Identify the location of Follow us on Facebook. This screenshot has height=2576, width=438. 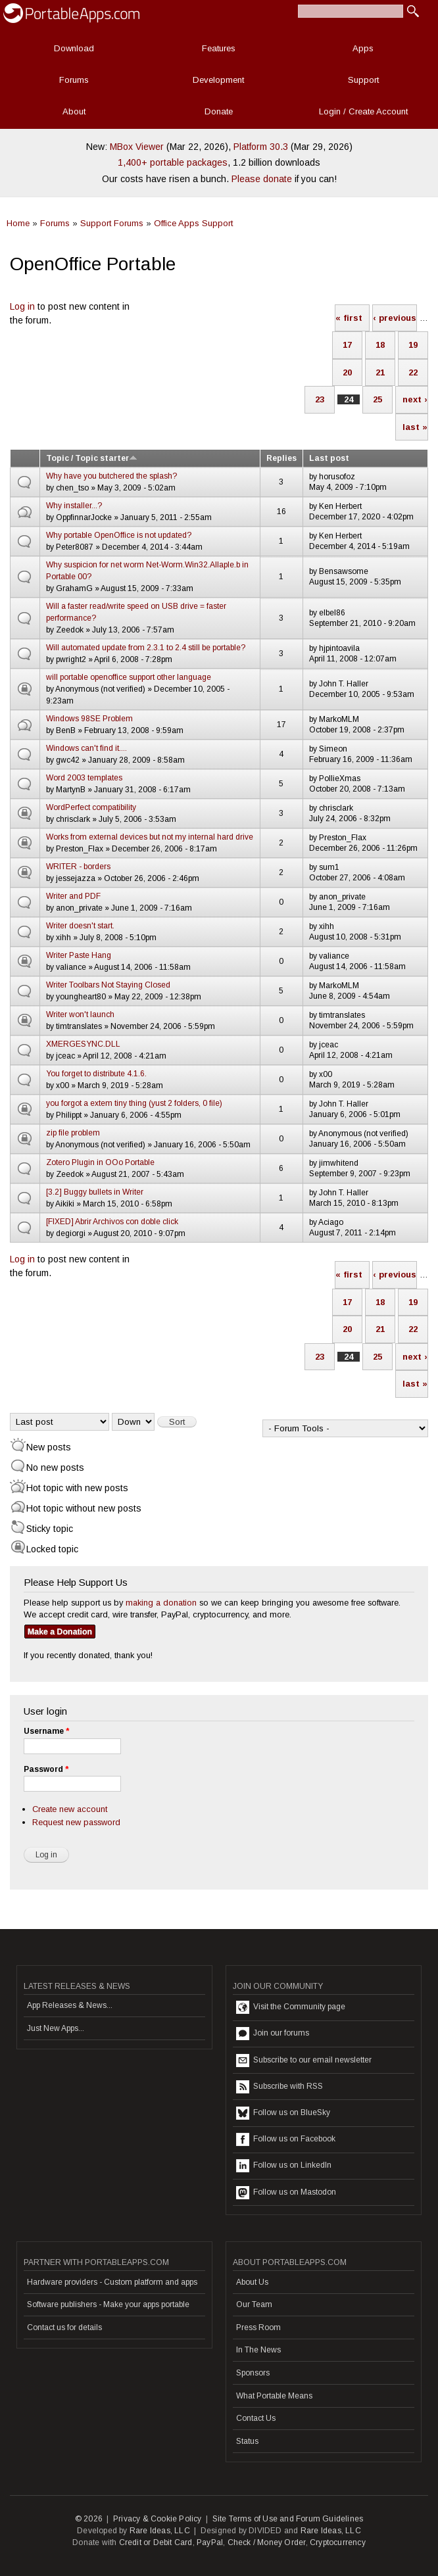
(285, 2139).